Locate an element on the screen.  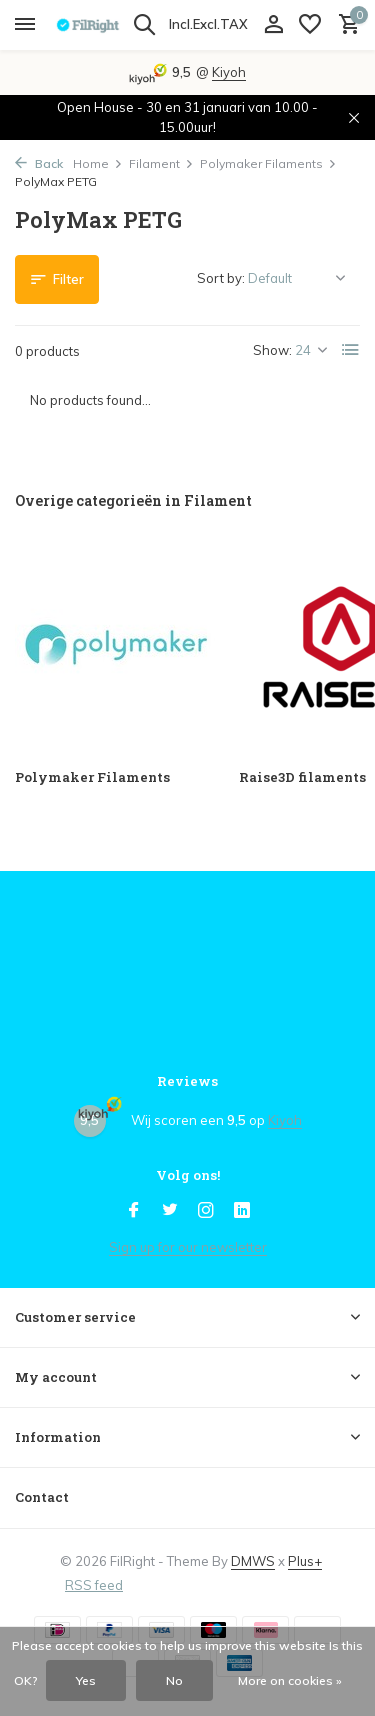
RSS feed is located at coordinates (94, 1585).